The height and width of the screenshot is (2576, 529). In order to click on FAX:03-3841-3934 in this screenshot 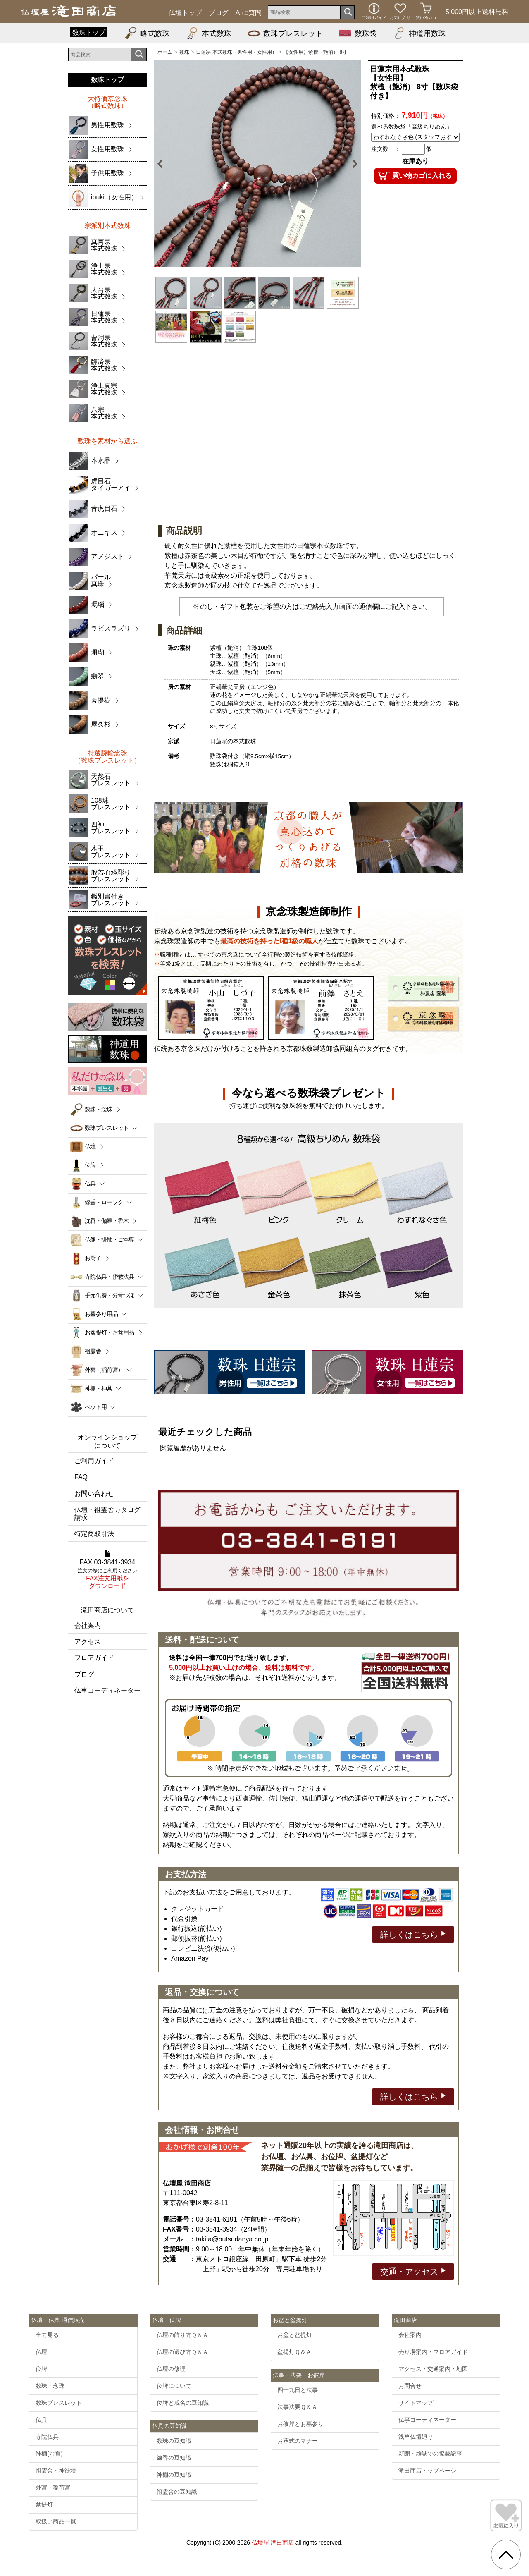, I will do `click(107, 1569)`.